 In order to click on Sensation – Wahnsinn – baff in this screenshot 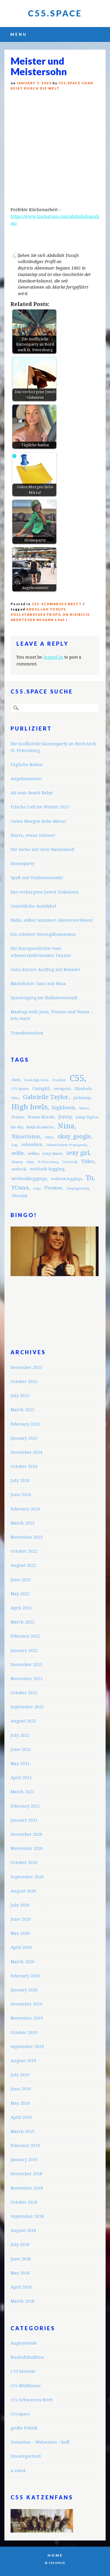, I will do `click(40, 2441)`.